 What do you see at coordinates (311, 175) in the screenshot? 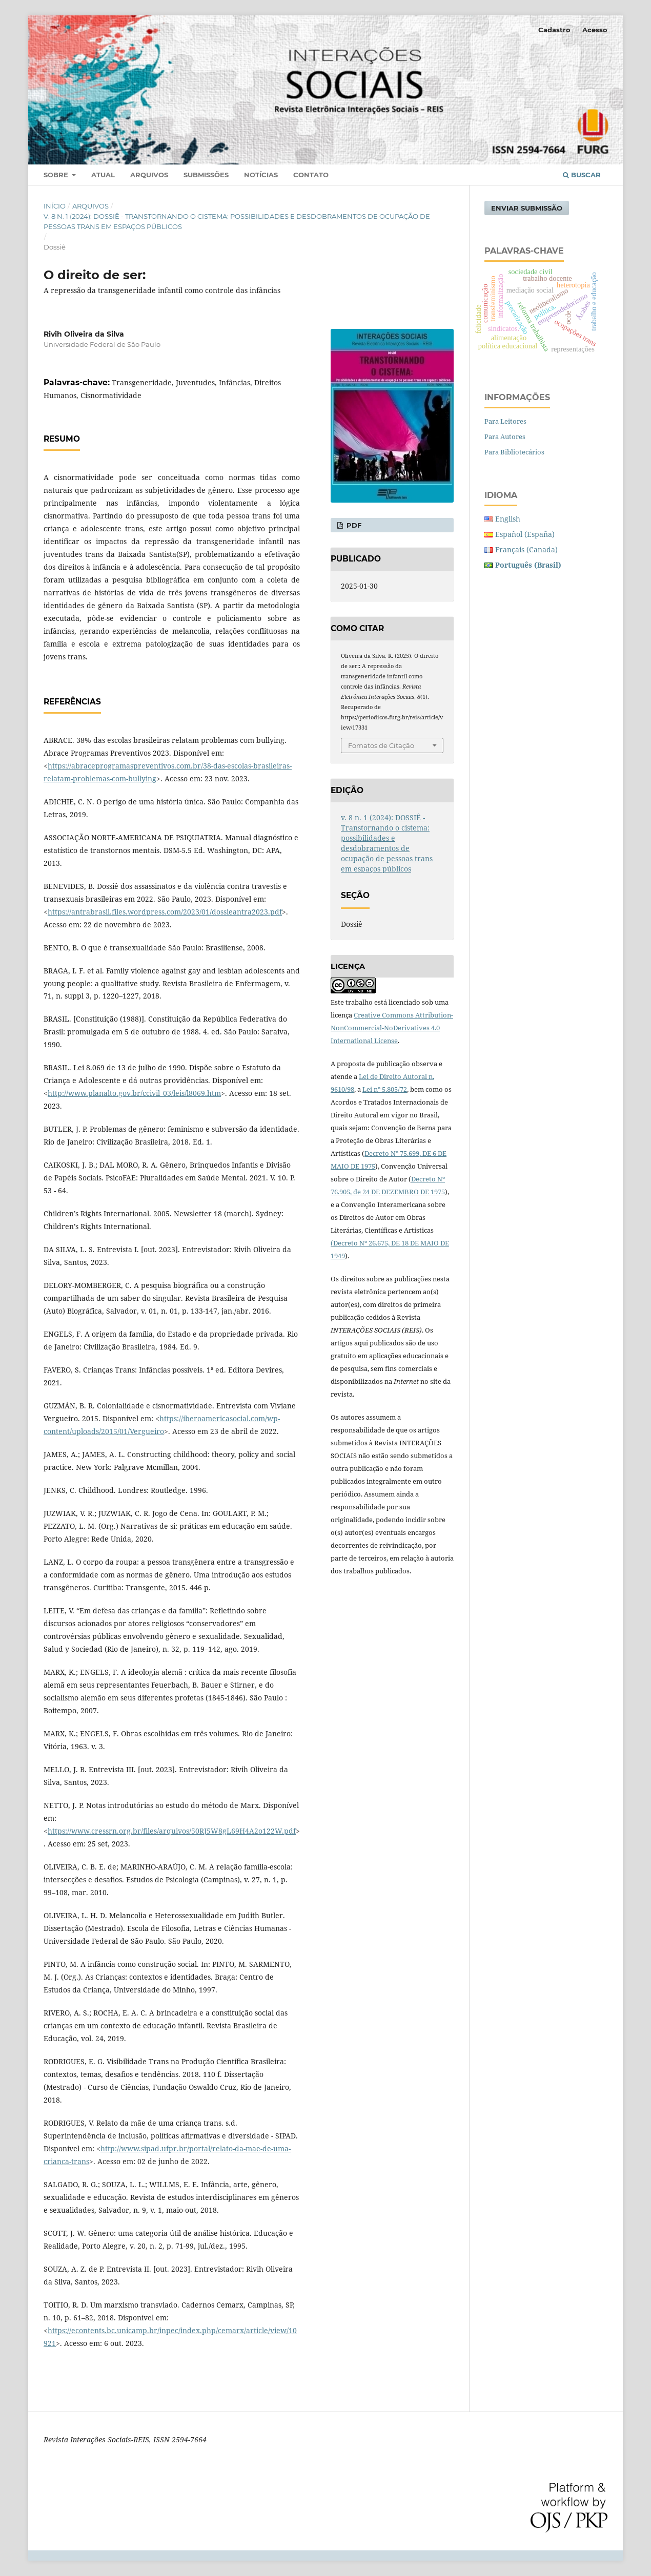
I see `Contato` at bounding box center [311, 175].